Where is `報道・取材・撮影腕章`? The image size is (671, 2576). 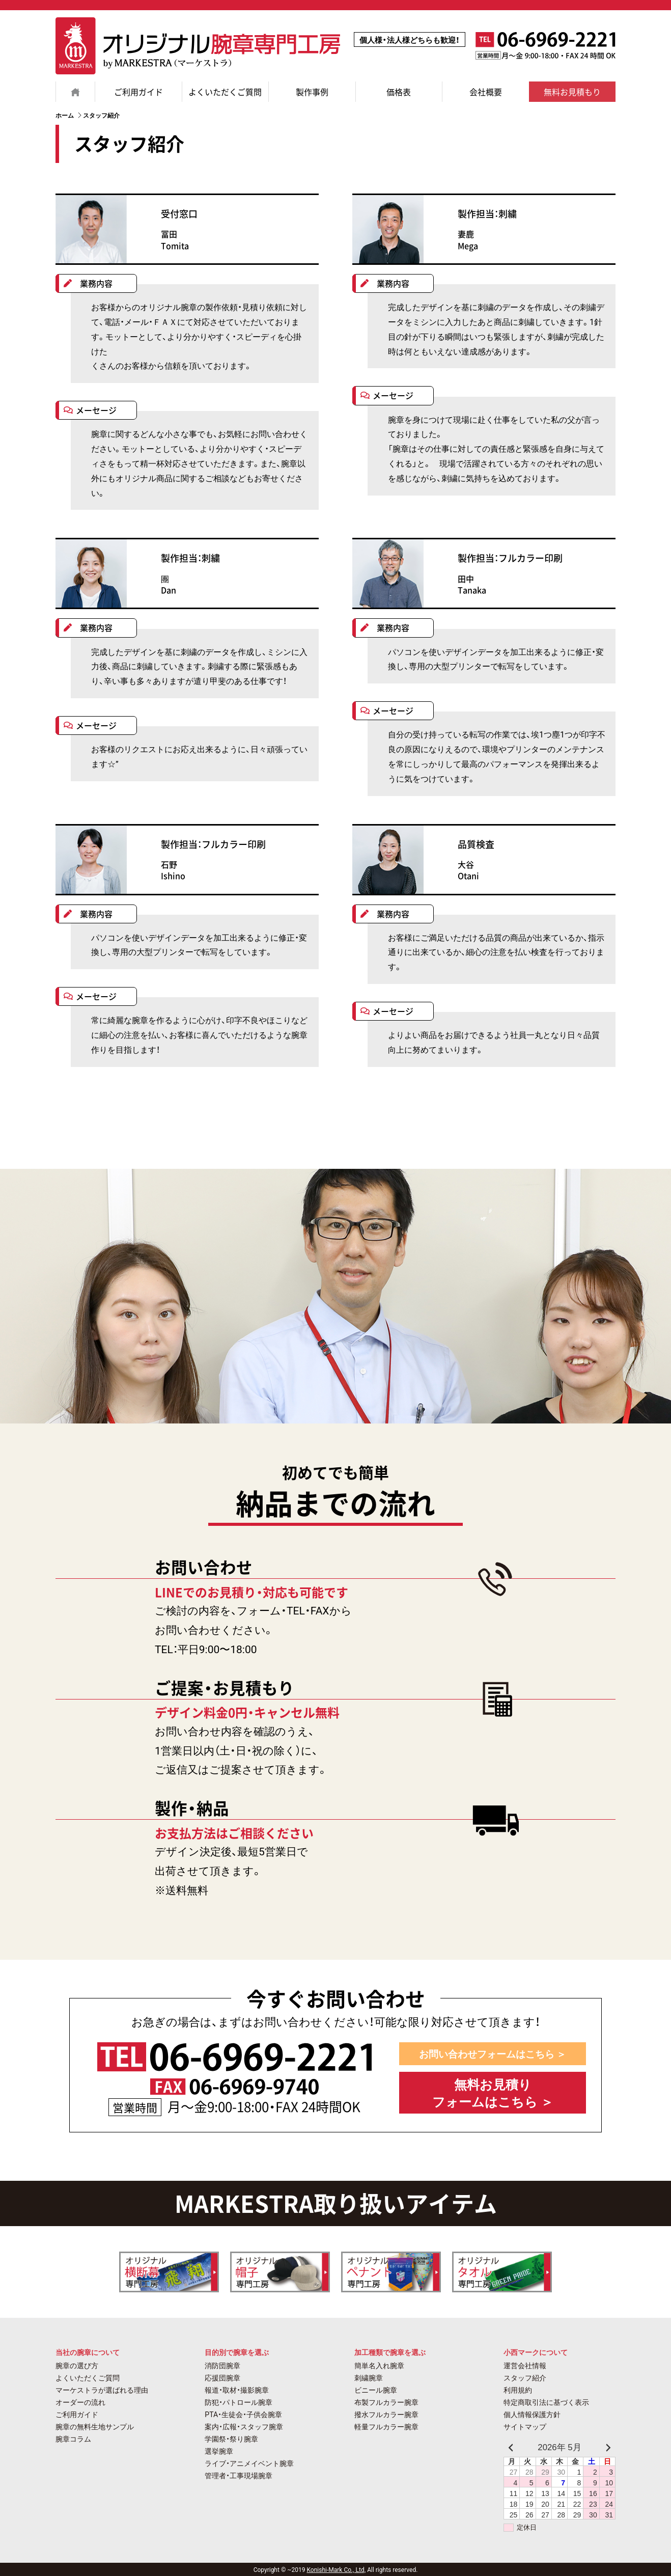
報道・取材・撮影腕章 is located at coordinates (237, 2390).